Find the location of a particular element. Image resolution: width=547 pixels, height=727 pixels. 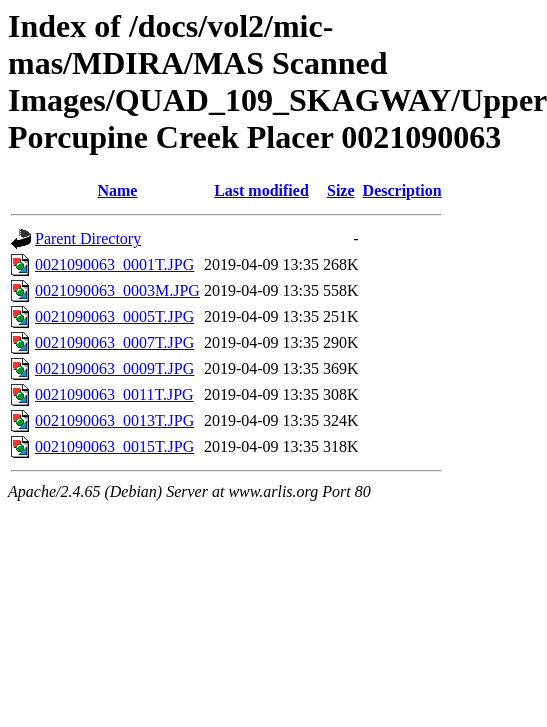

0021090063_0009T.JPG is located at coordinates (114, 368).